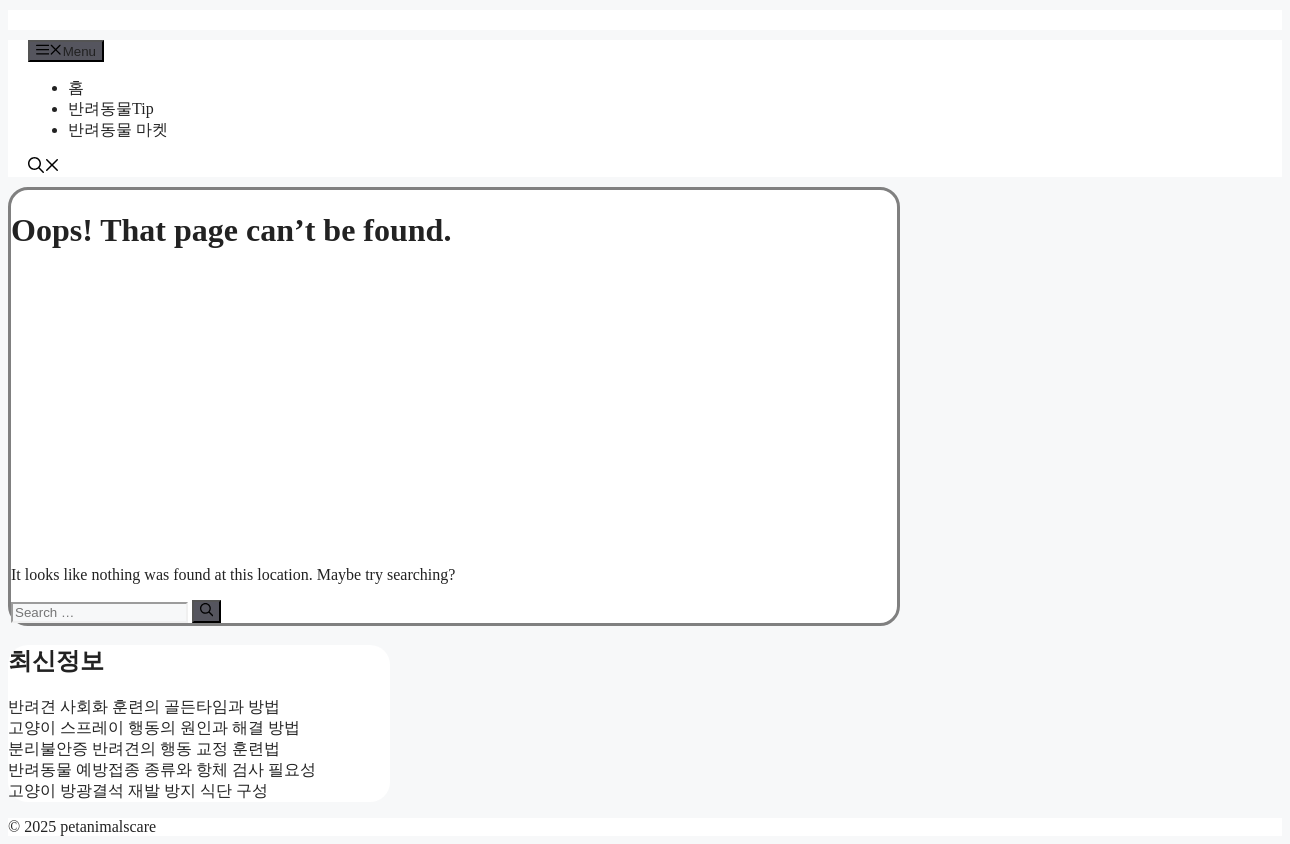 The width and height of the screenshot is (1290, 844). What do you see at coordinates (118, 129) in the screenshot?
I see `반려동물 마켓` at bounding box center [118, 129].